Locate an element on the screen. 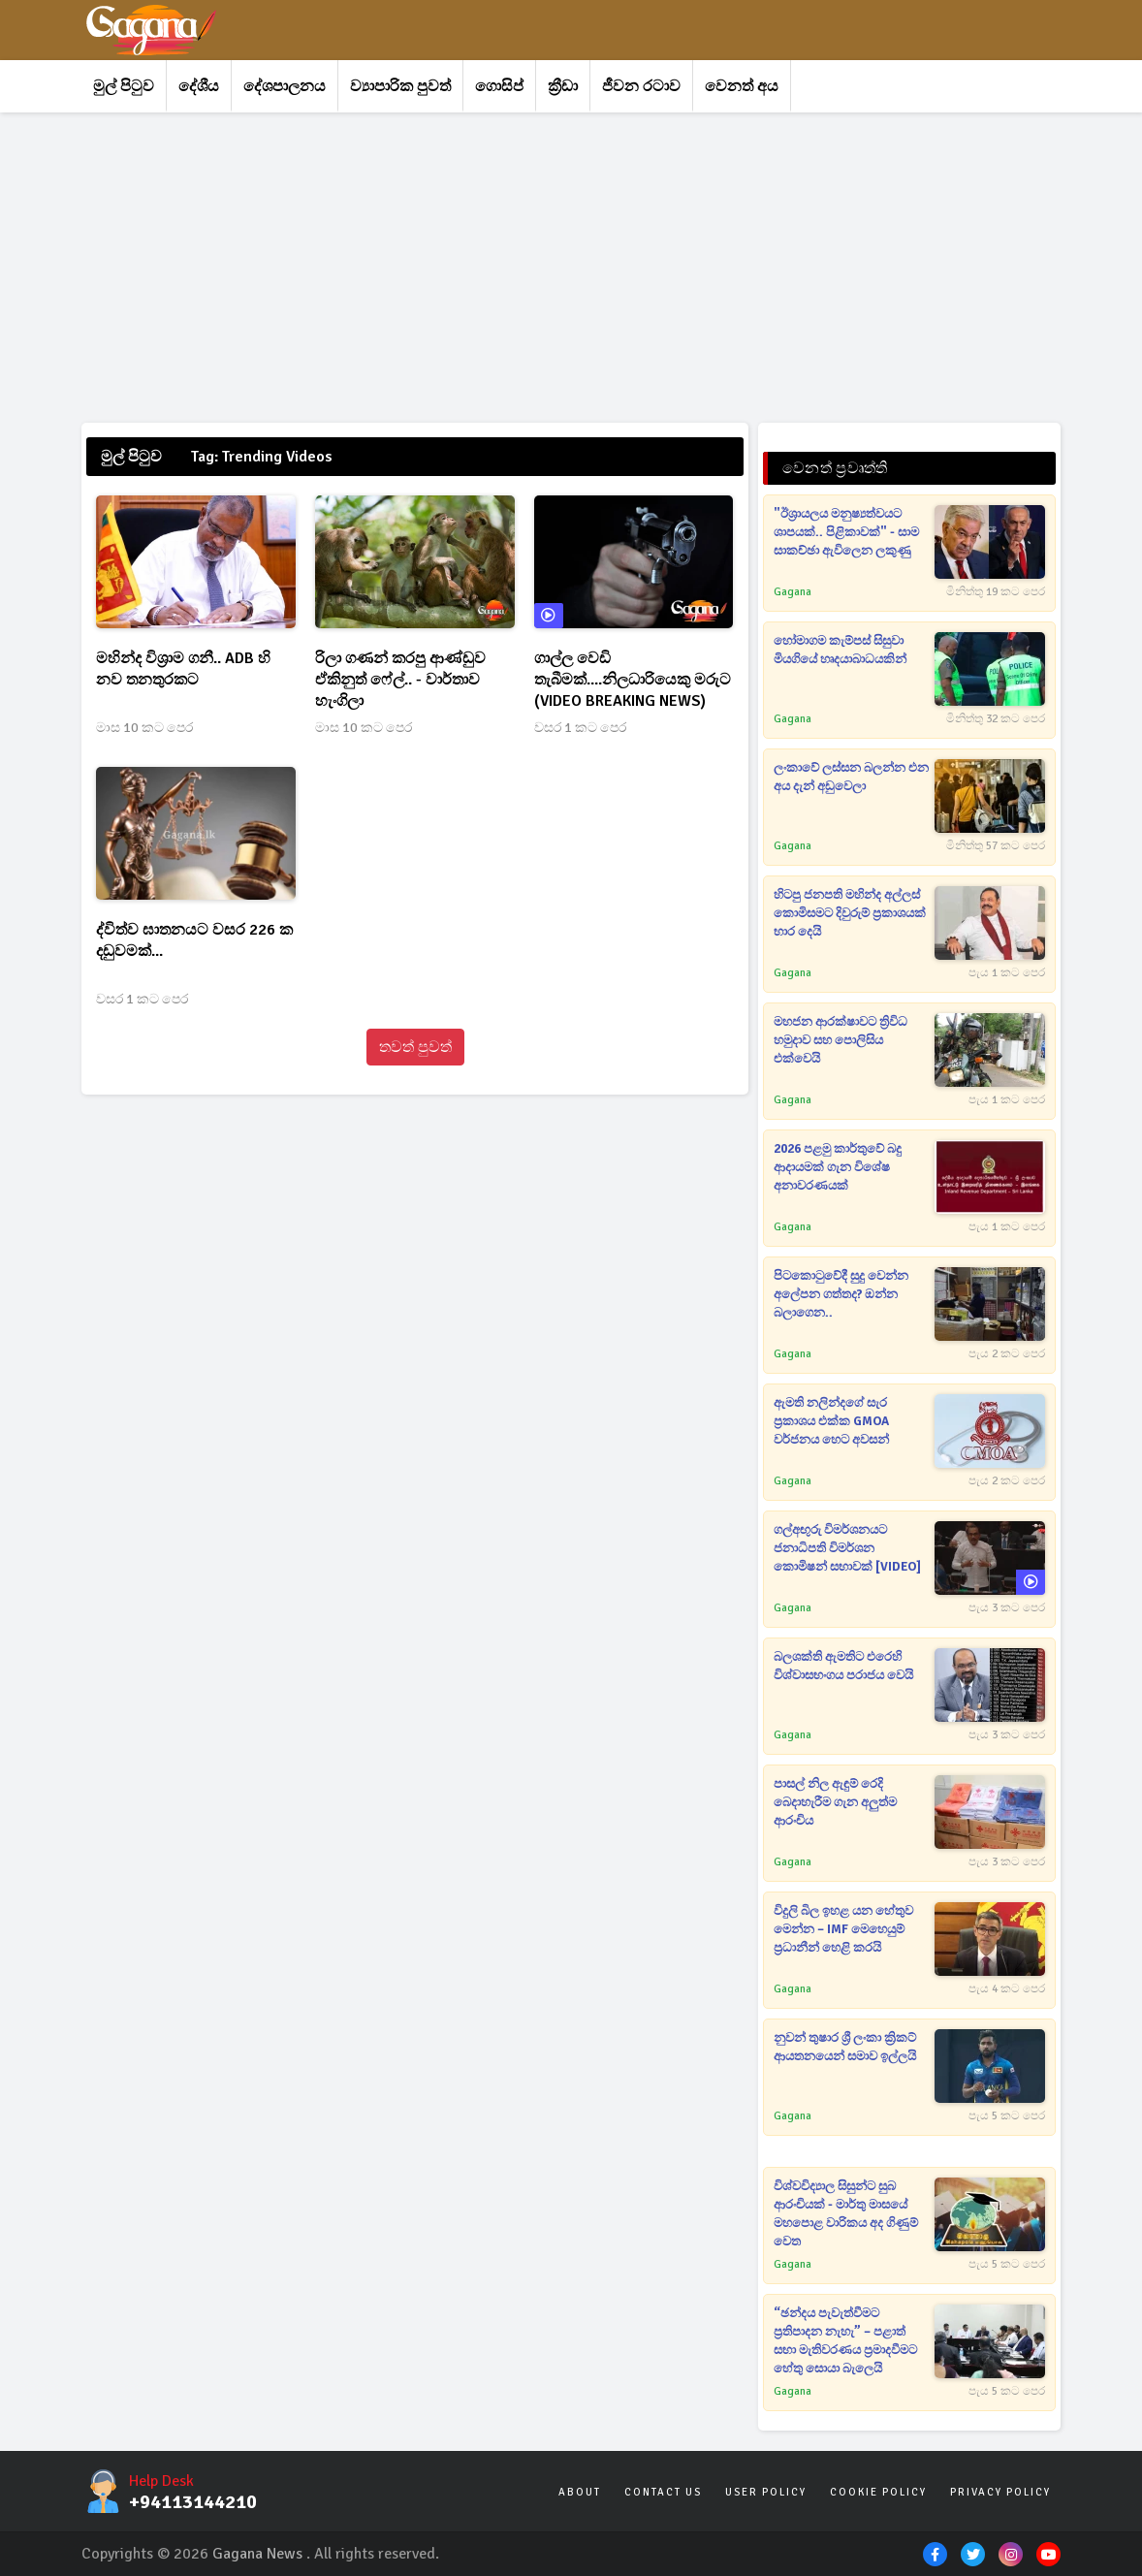  දේශපාලනය is located at coordinates (284, 86).